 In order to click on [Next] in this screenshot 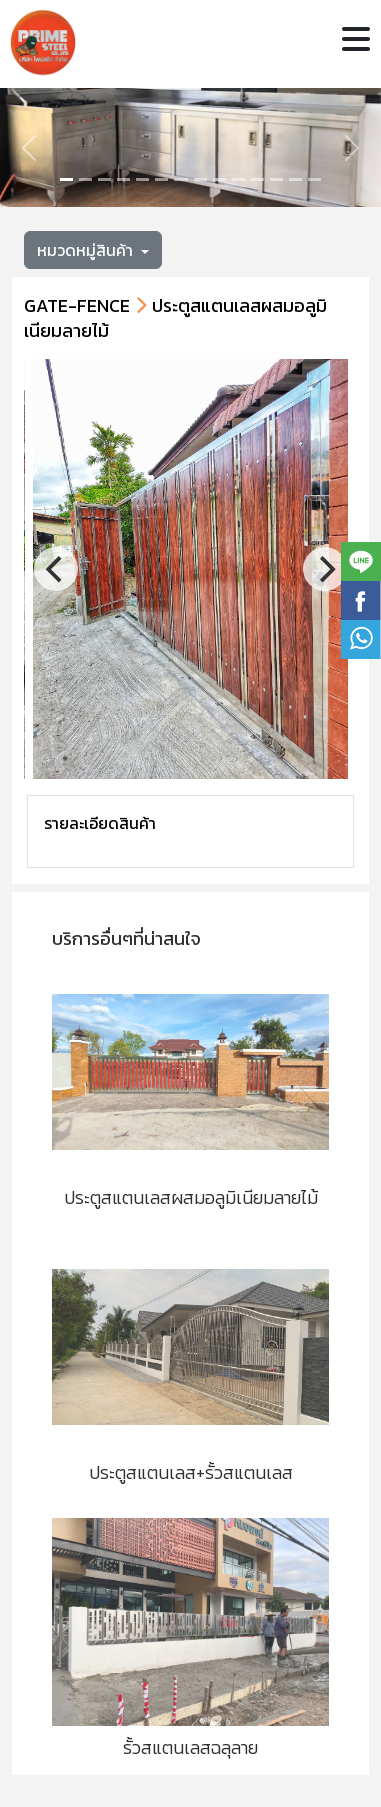, I will do `click(325, 569)`.